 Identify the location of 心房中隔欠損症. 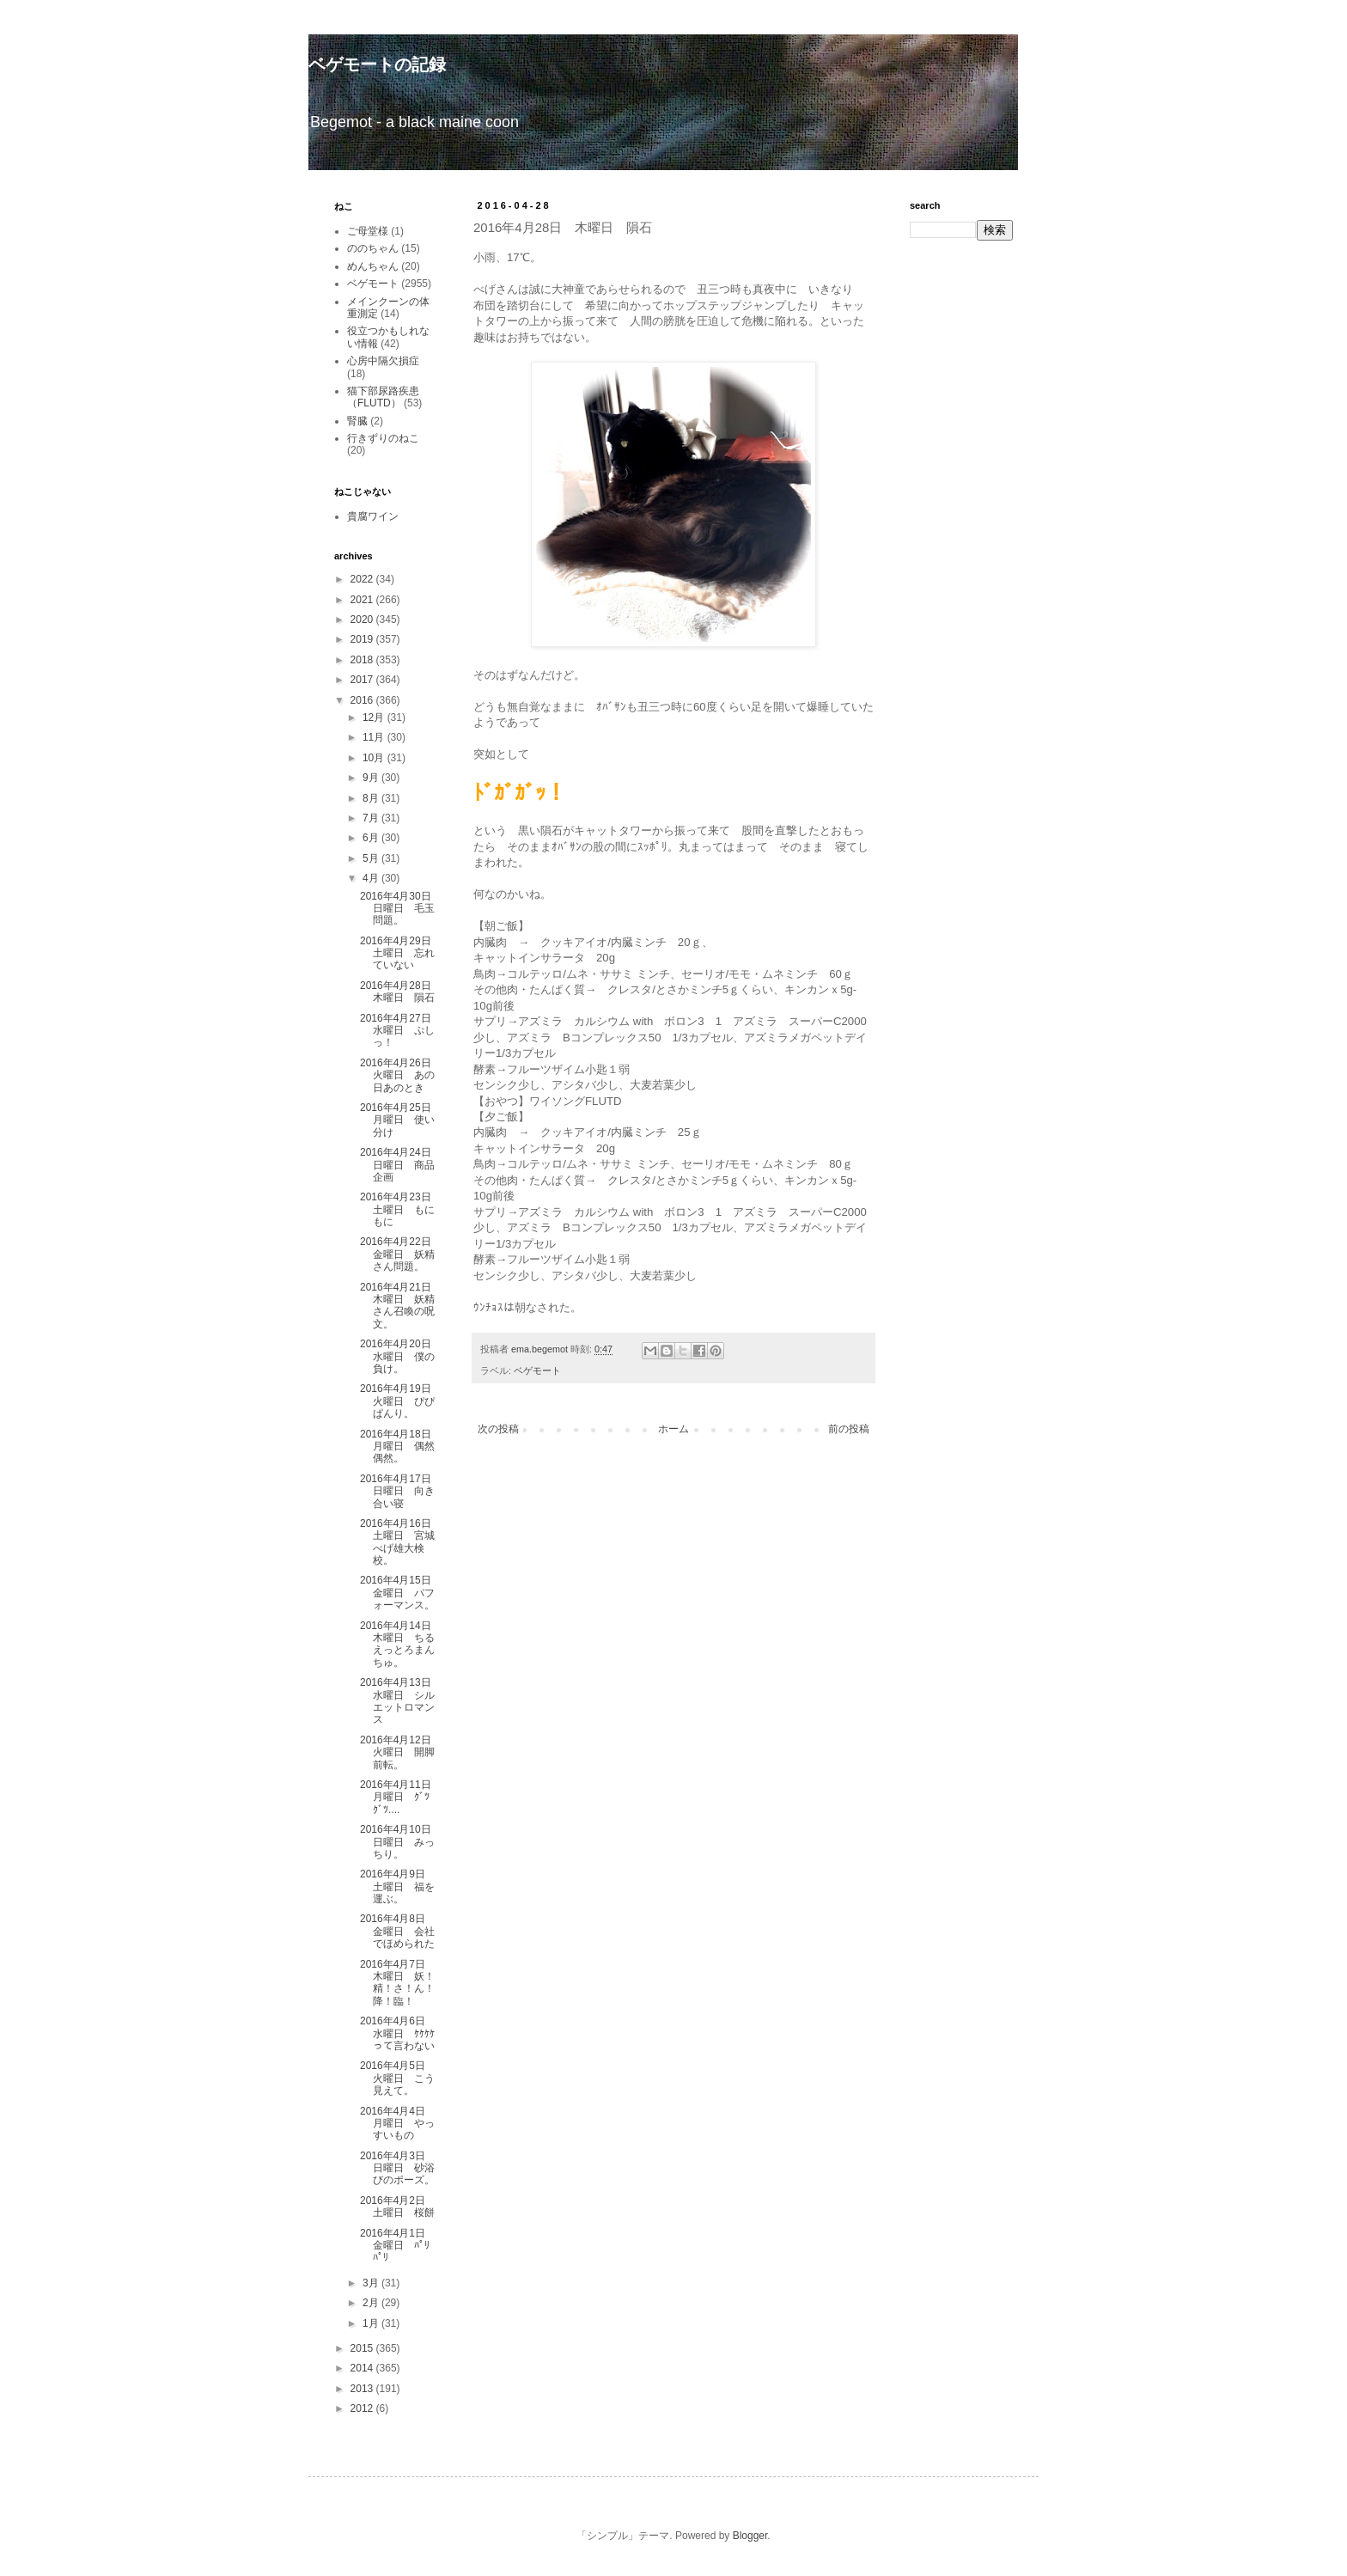
(383, 361).